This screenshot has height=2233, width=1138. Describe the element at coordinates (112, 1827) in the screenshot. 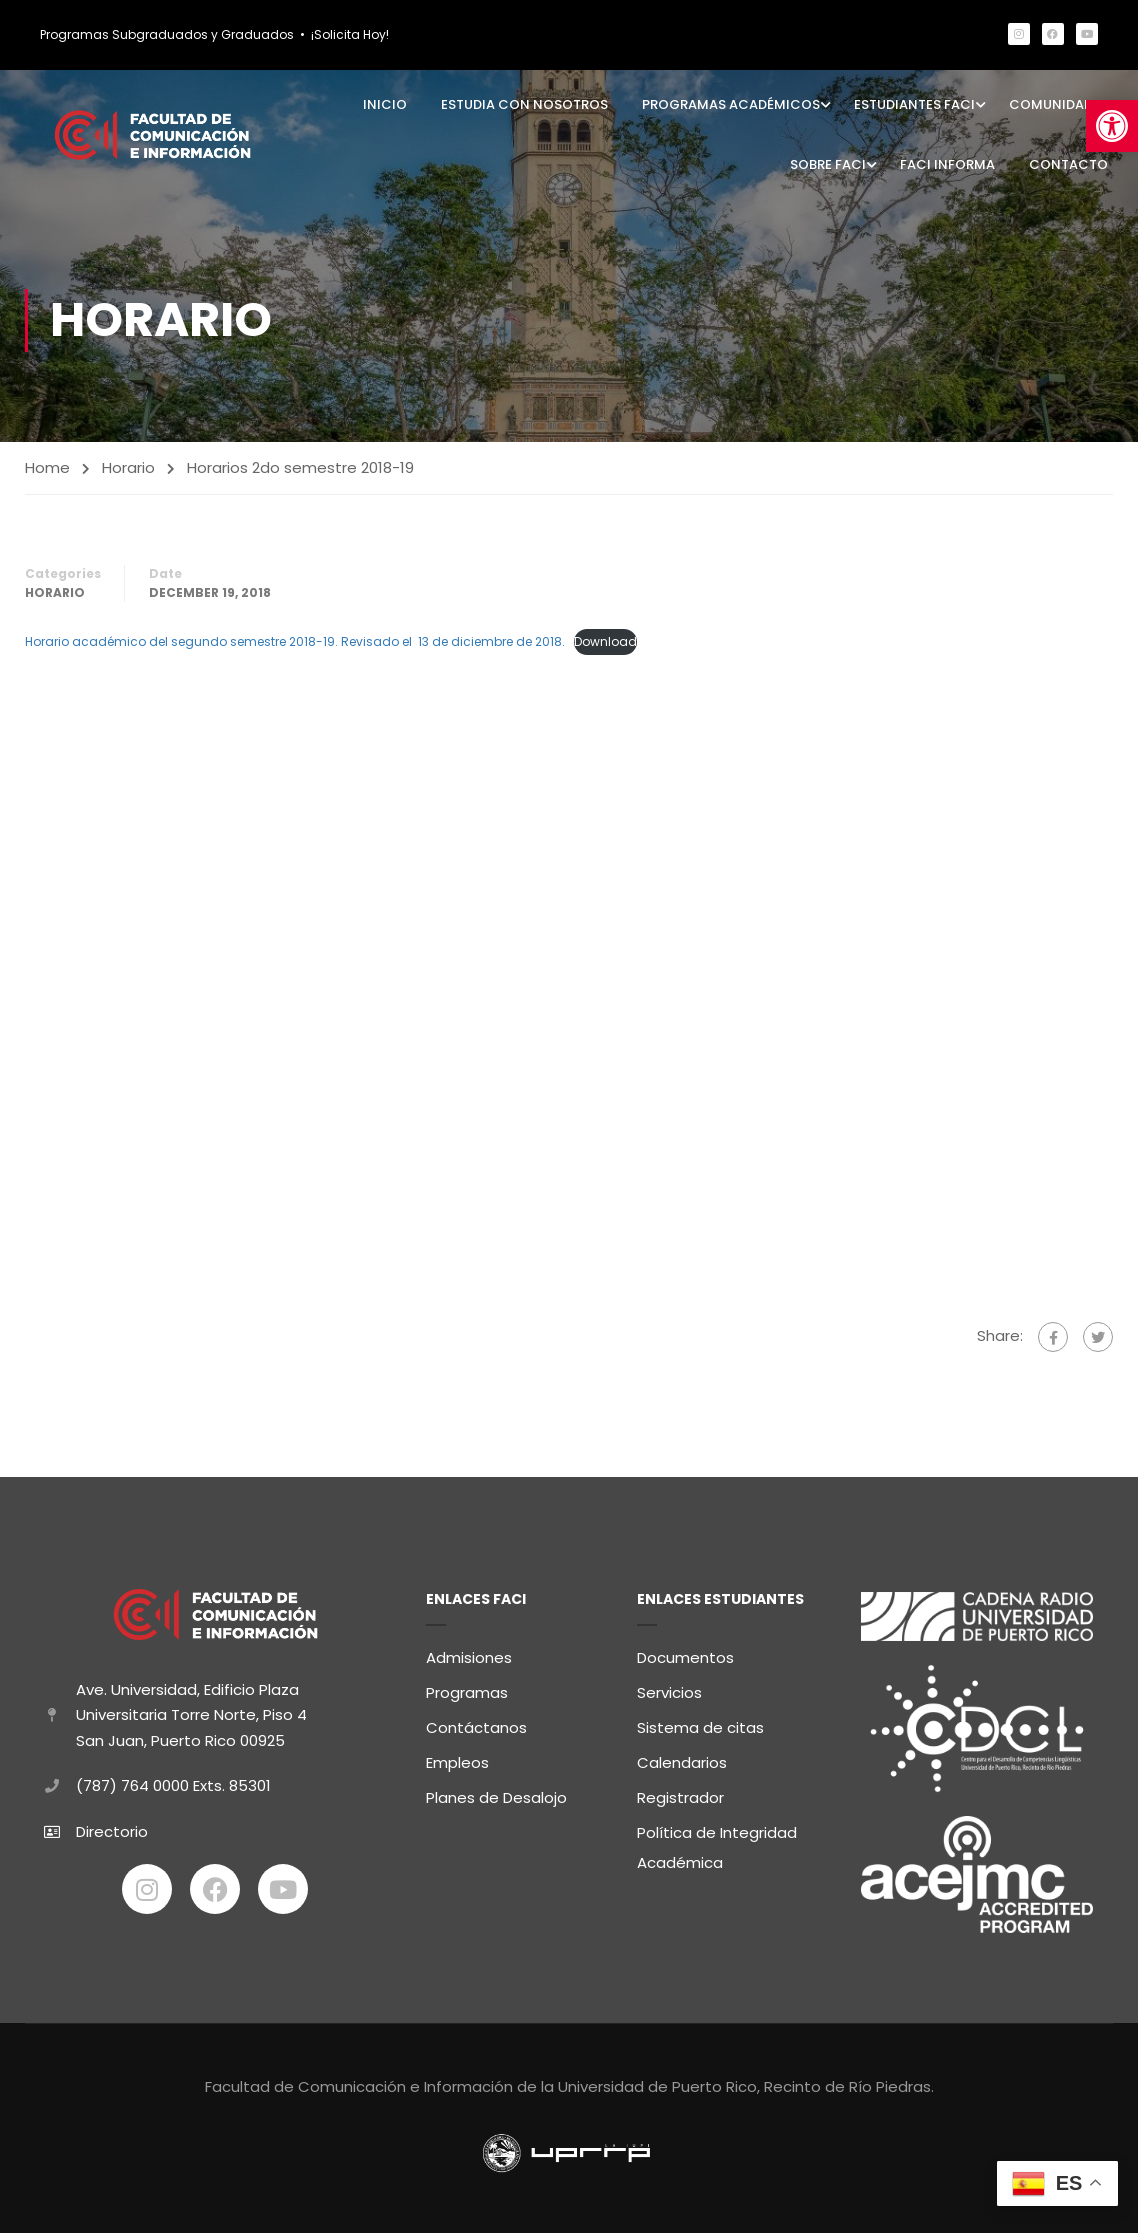

I see `Directorio [link]` at that location.